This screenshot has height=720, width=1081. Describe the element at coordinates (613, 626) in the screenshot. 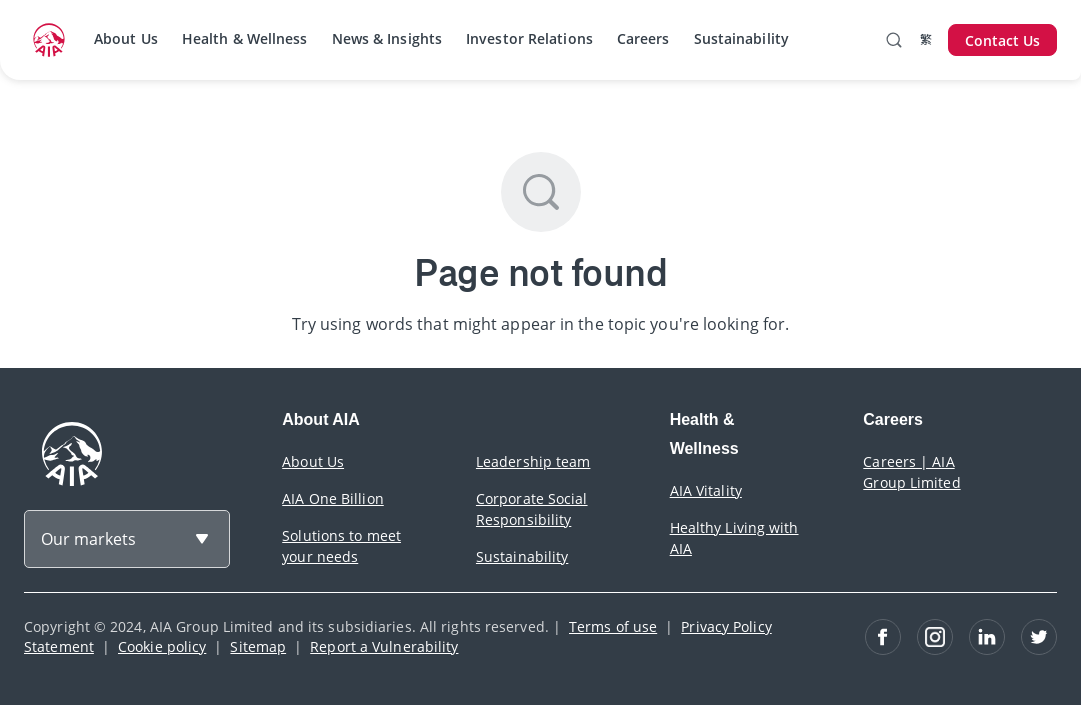

I see `Terms of use` at that location.